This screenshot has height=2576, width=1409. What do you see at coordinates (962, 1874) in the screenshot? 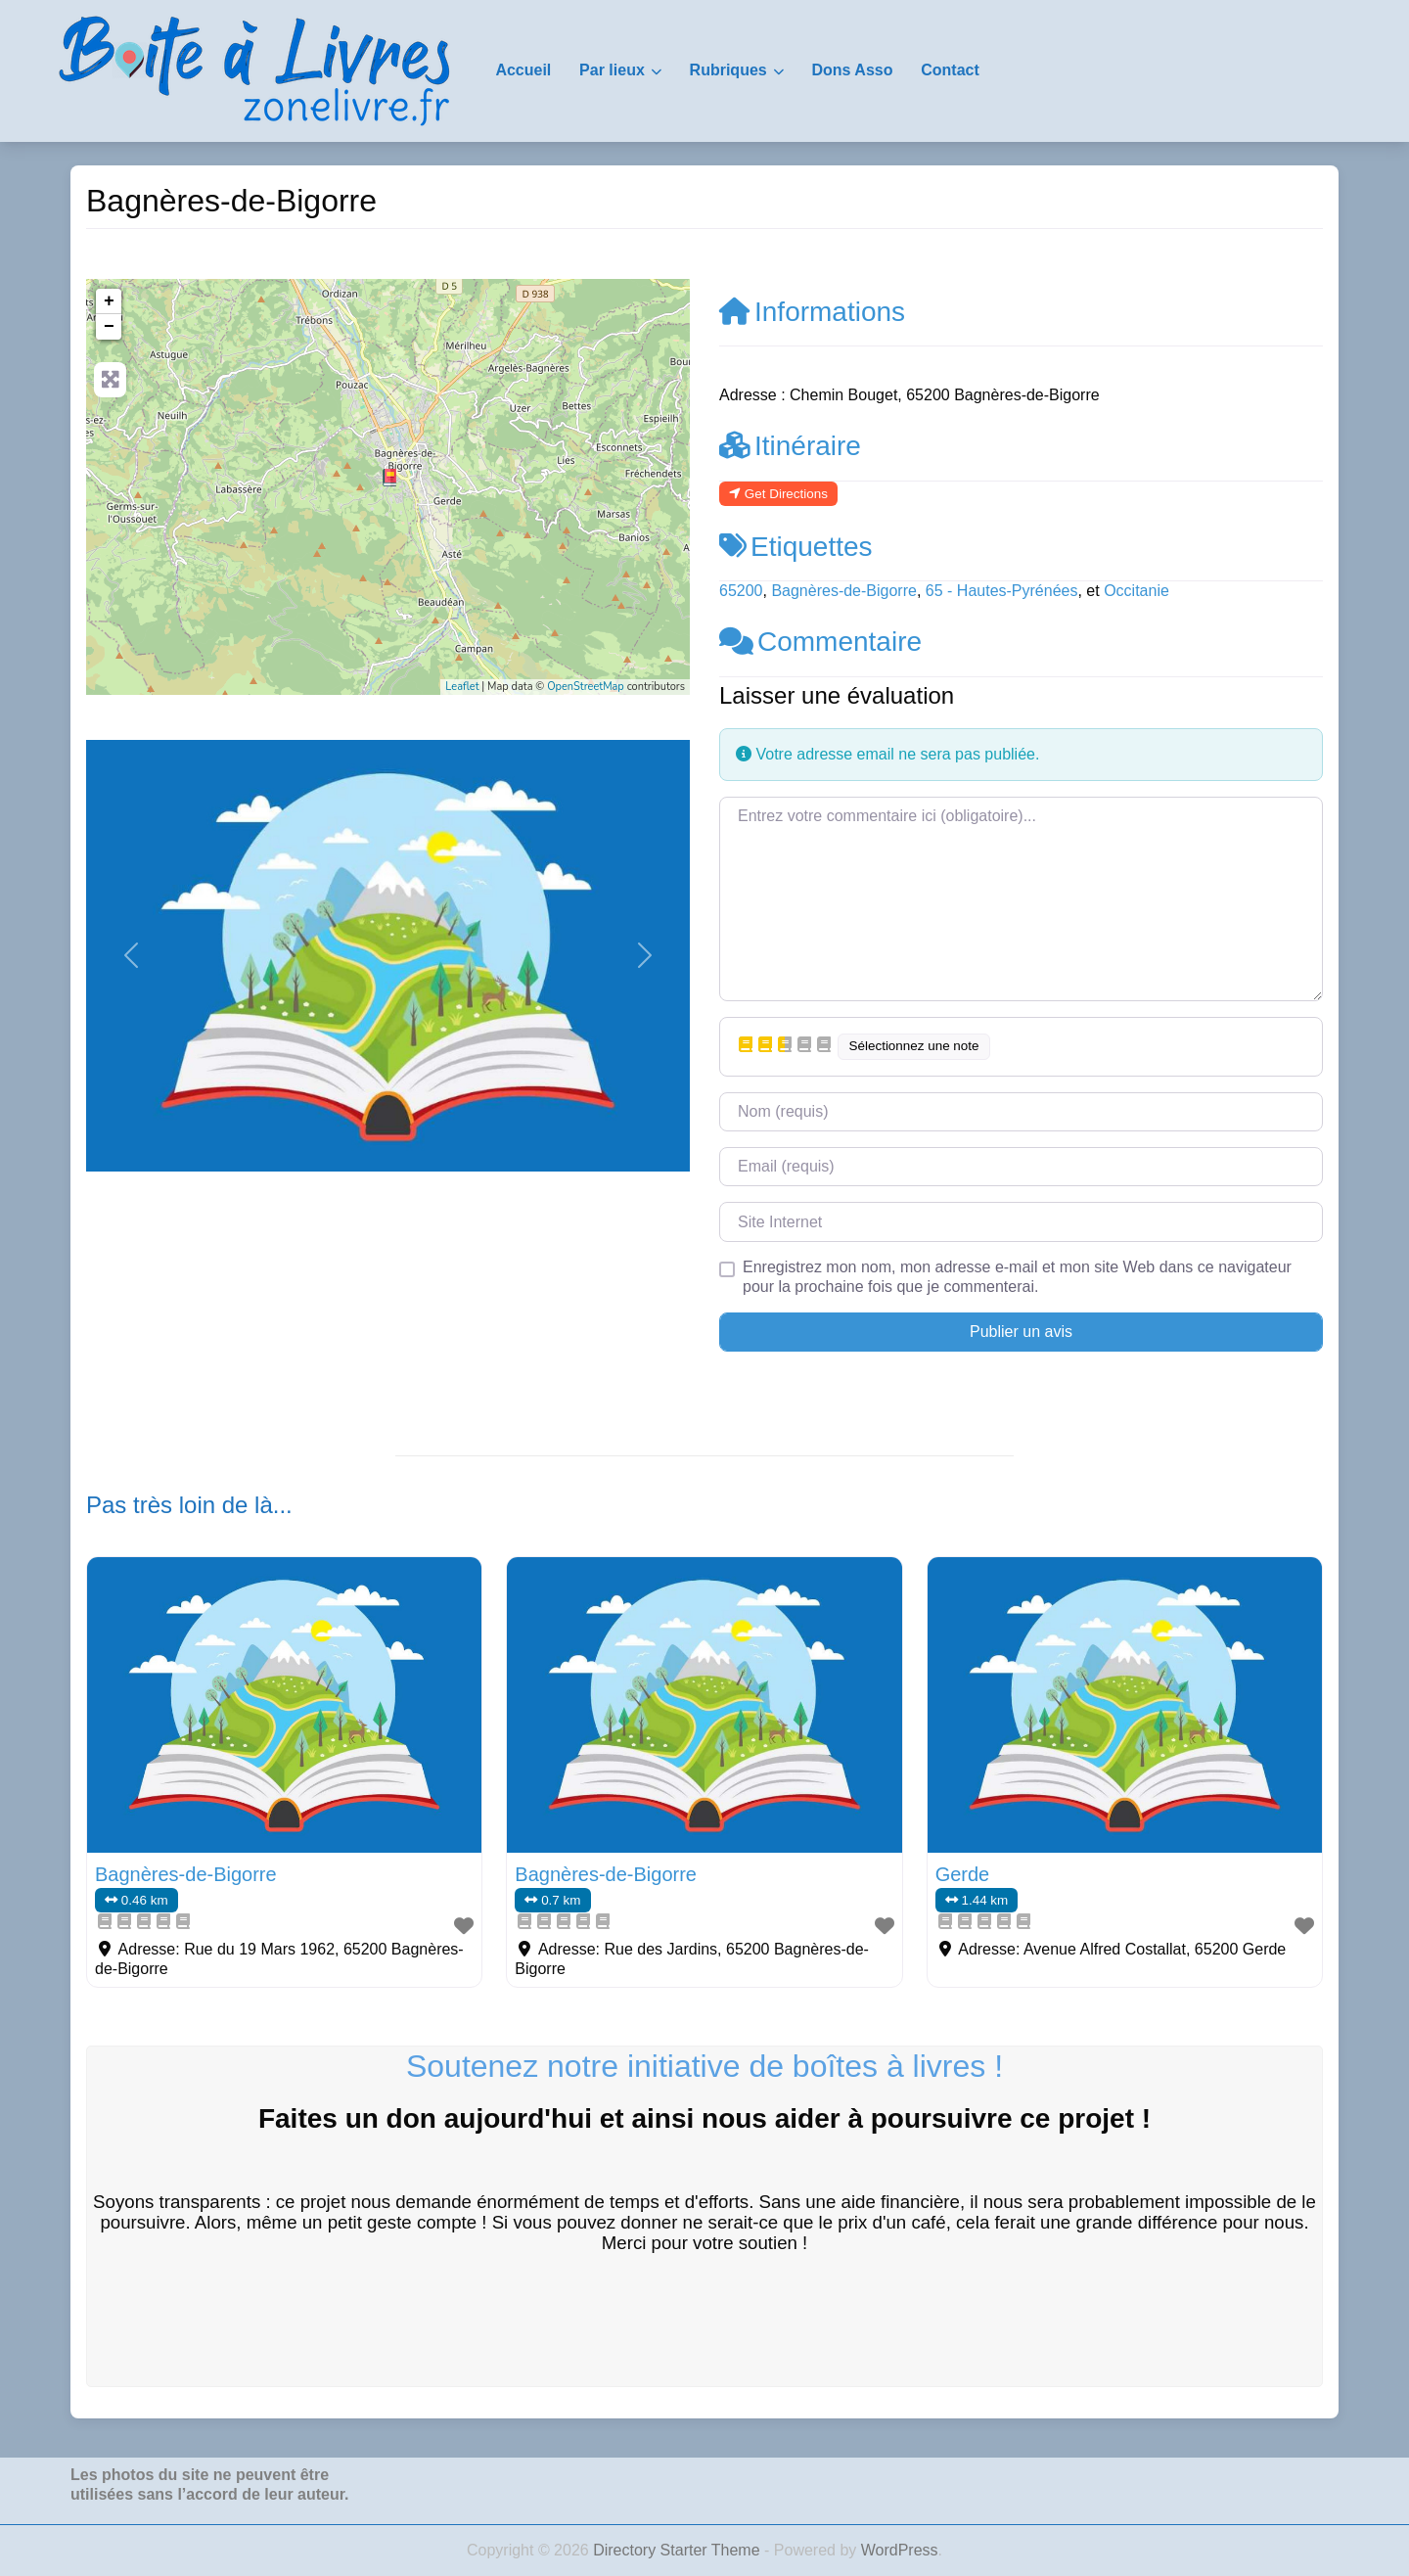
I see `Gerde` at bounding box center [962, 1874].